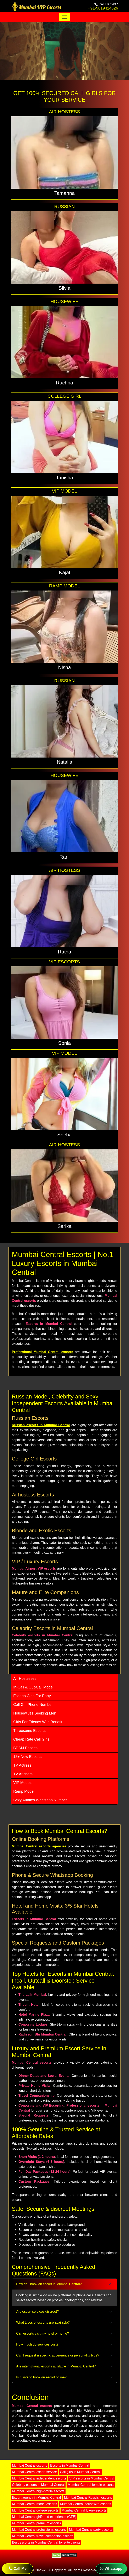  Describe the element at coordinates (41, 1425) in the screenshot. I see `Russian escorts in Mumbai Central` at that location.